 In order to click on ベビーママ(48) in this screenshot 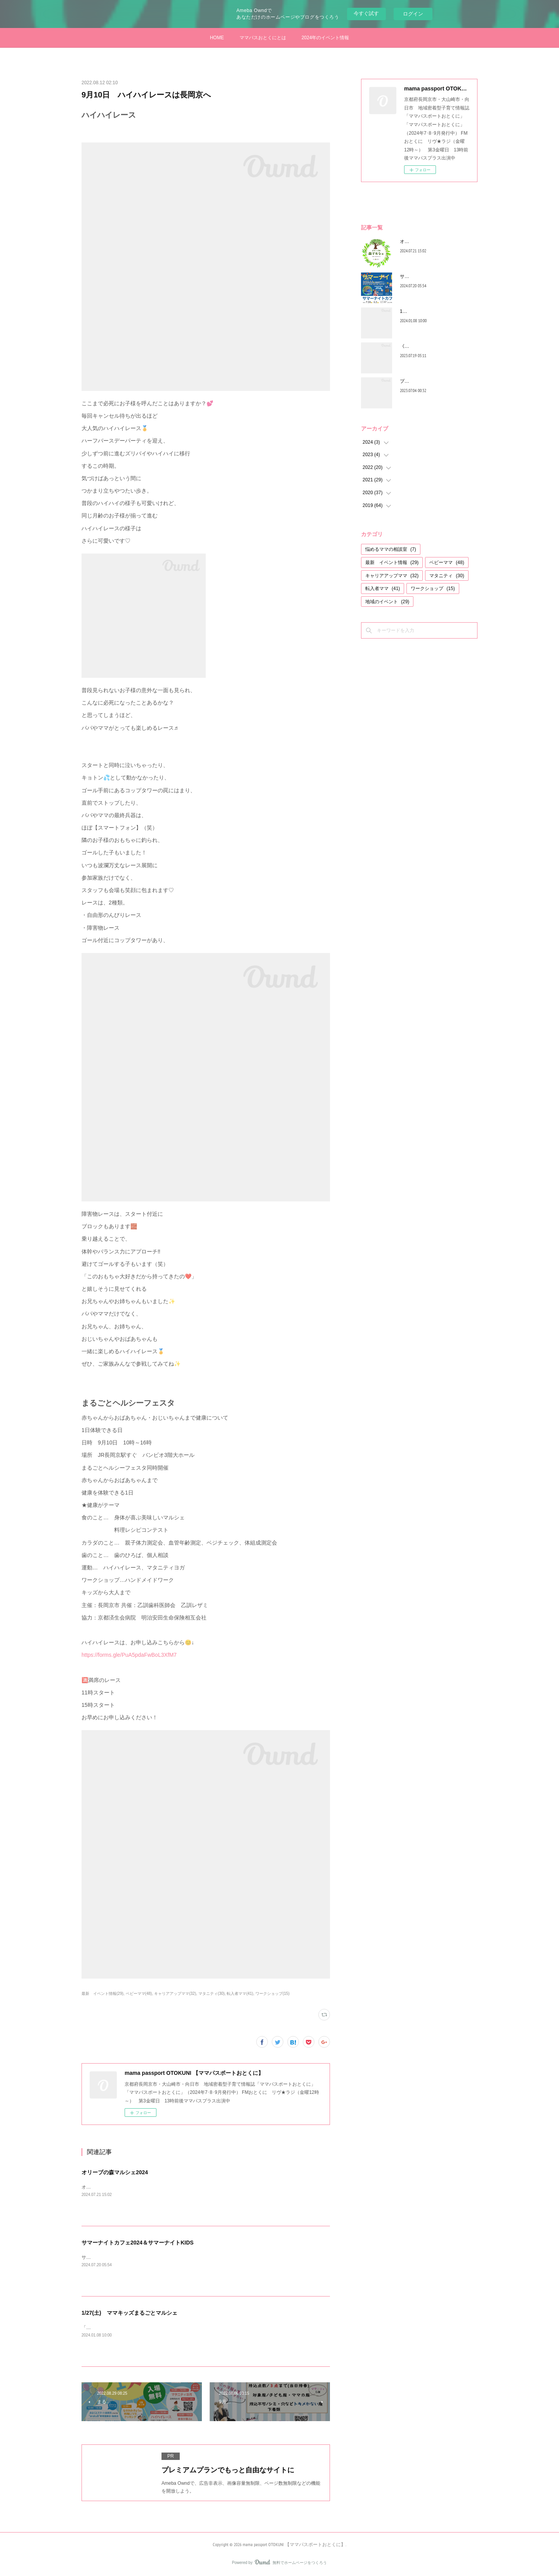, I will do `click(139, 1993)`.